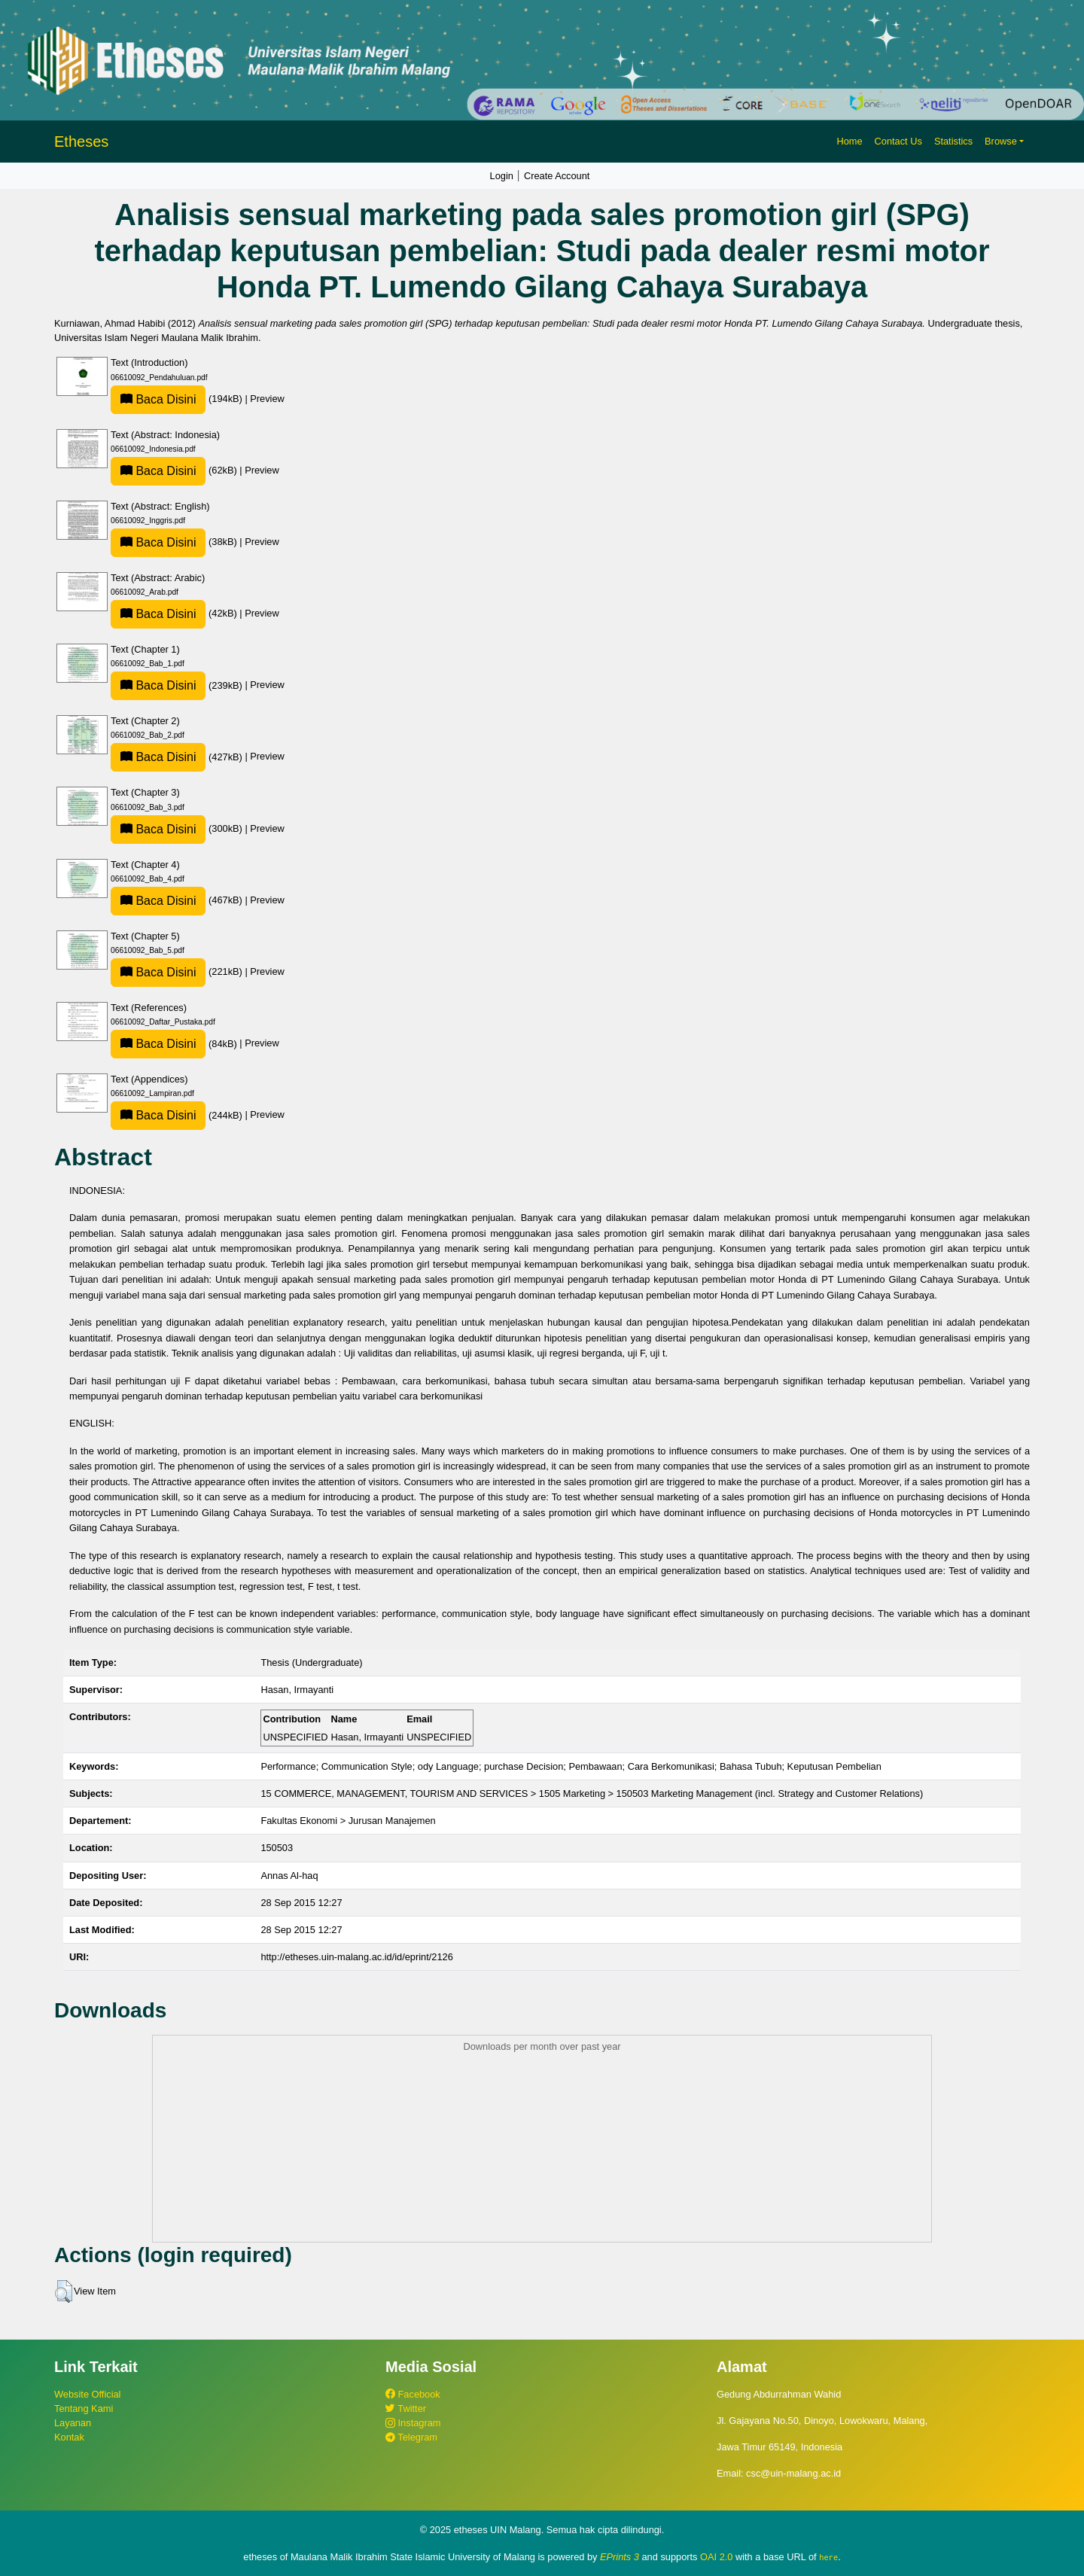 The image size is (1084, 2576). Describe the element at coordinates (356, 1956) in the screenshot. I see `http://etheses.uin-malang.ac.id/id/eprint/2126` at that location.